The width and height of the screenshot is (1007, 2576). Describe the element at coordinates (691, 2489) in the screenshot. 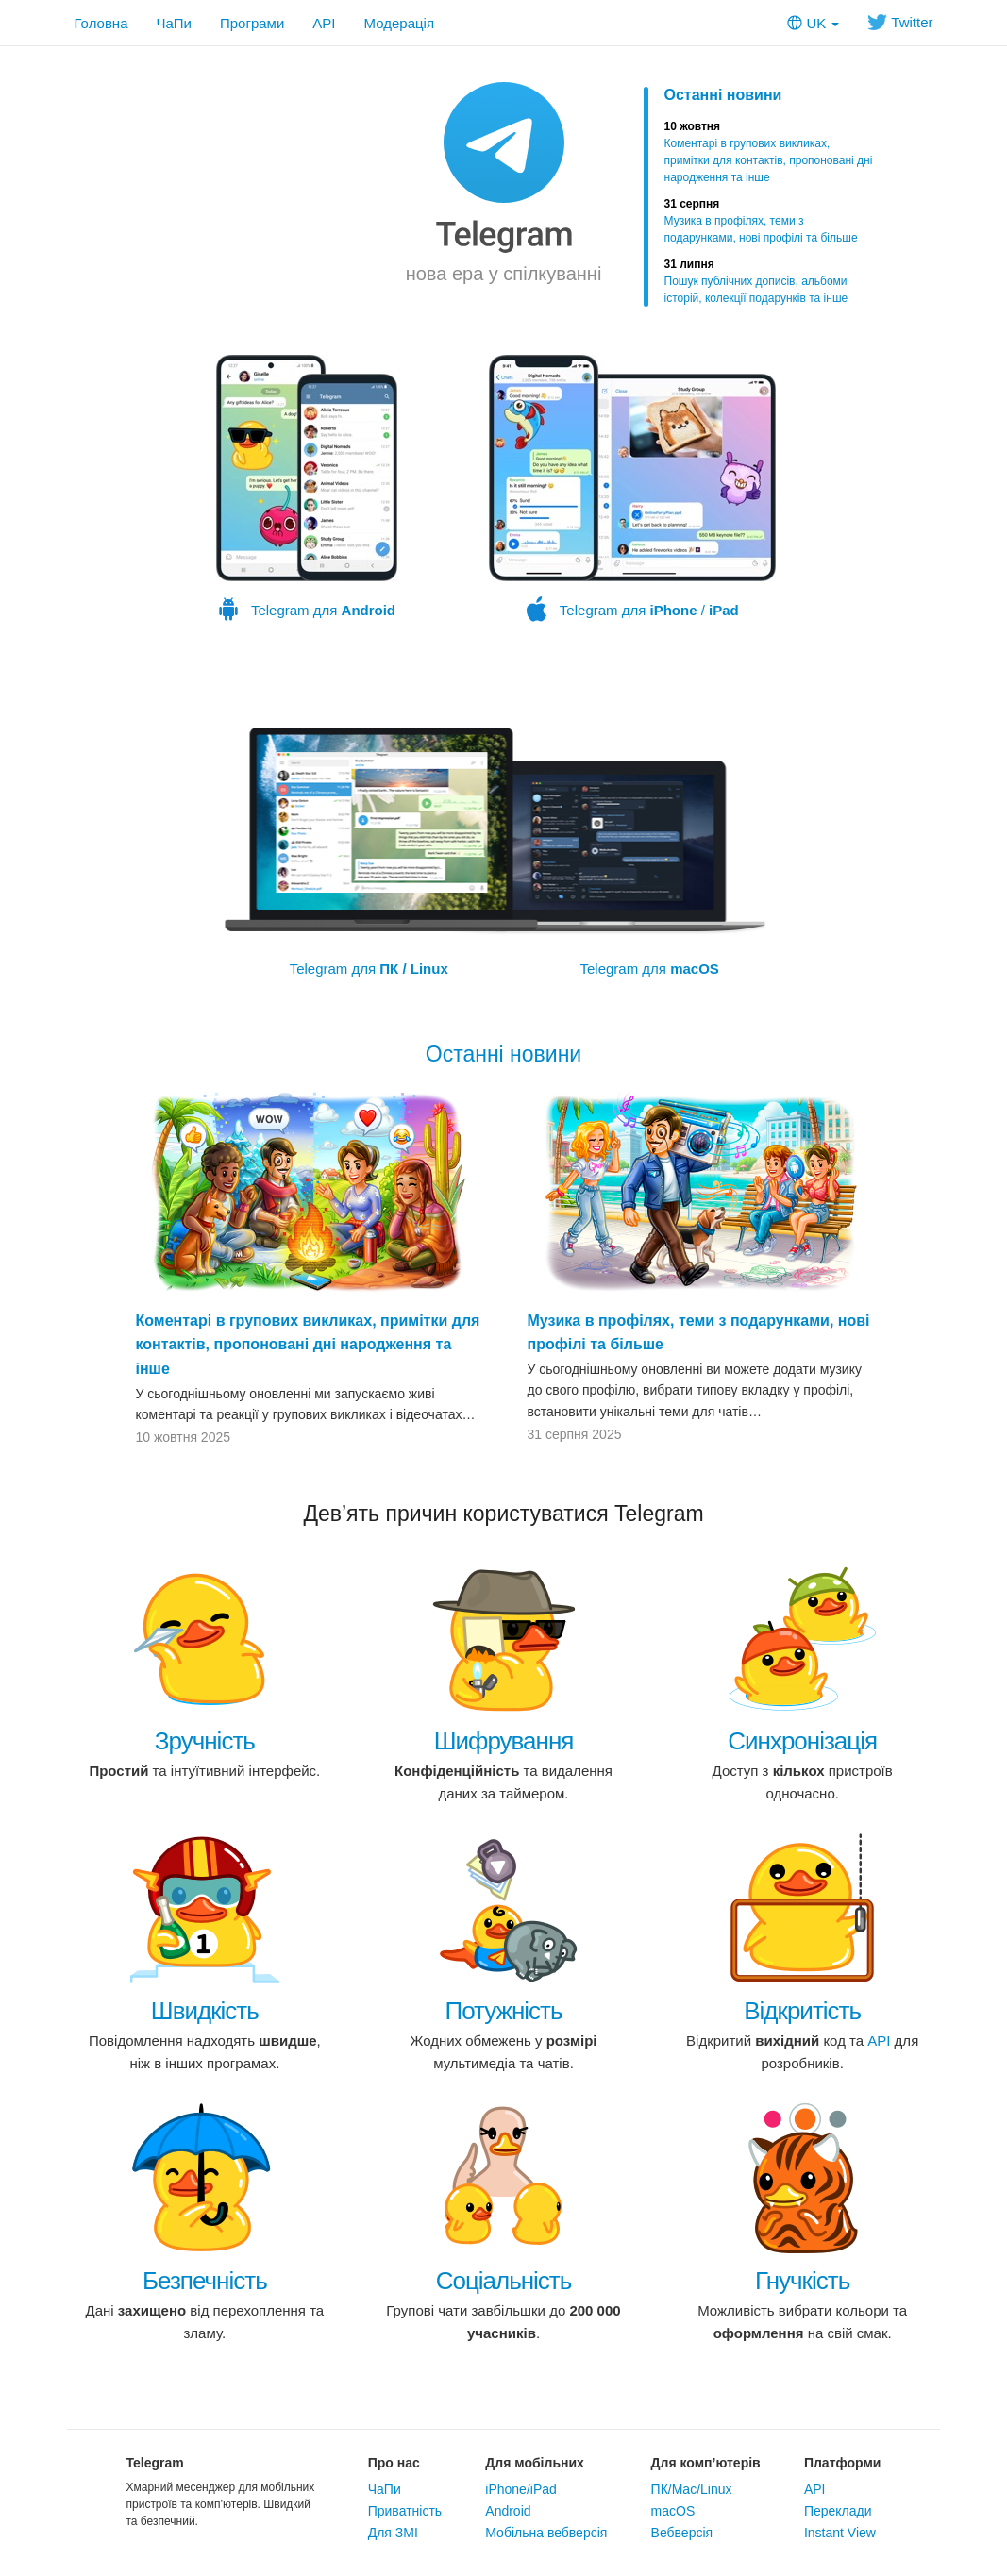

I see `ПК/Mac/Linux` at that location.